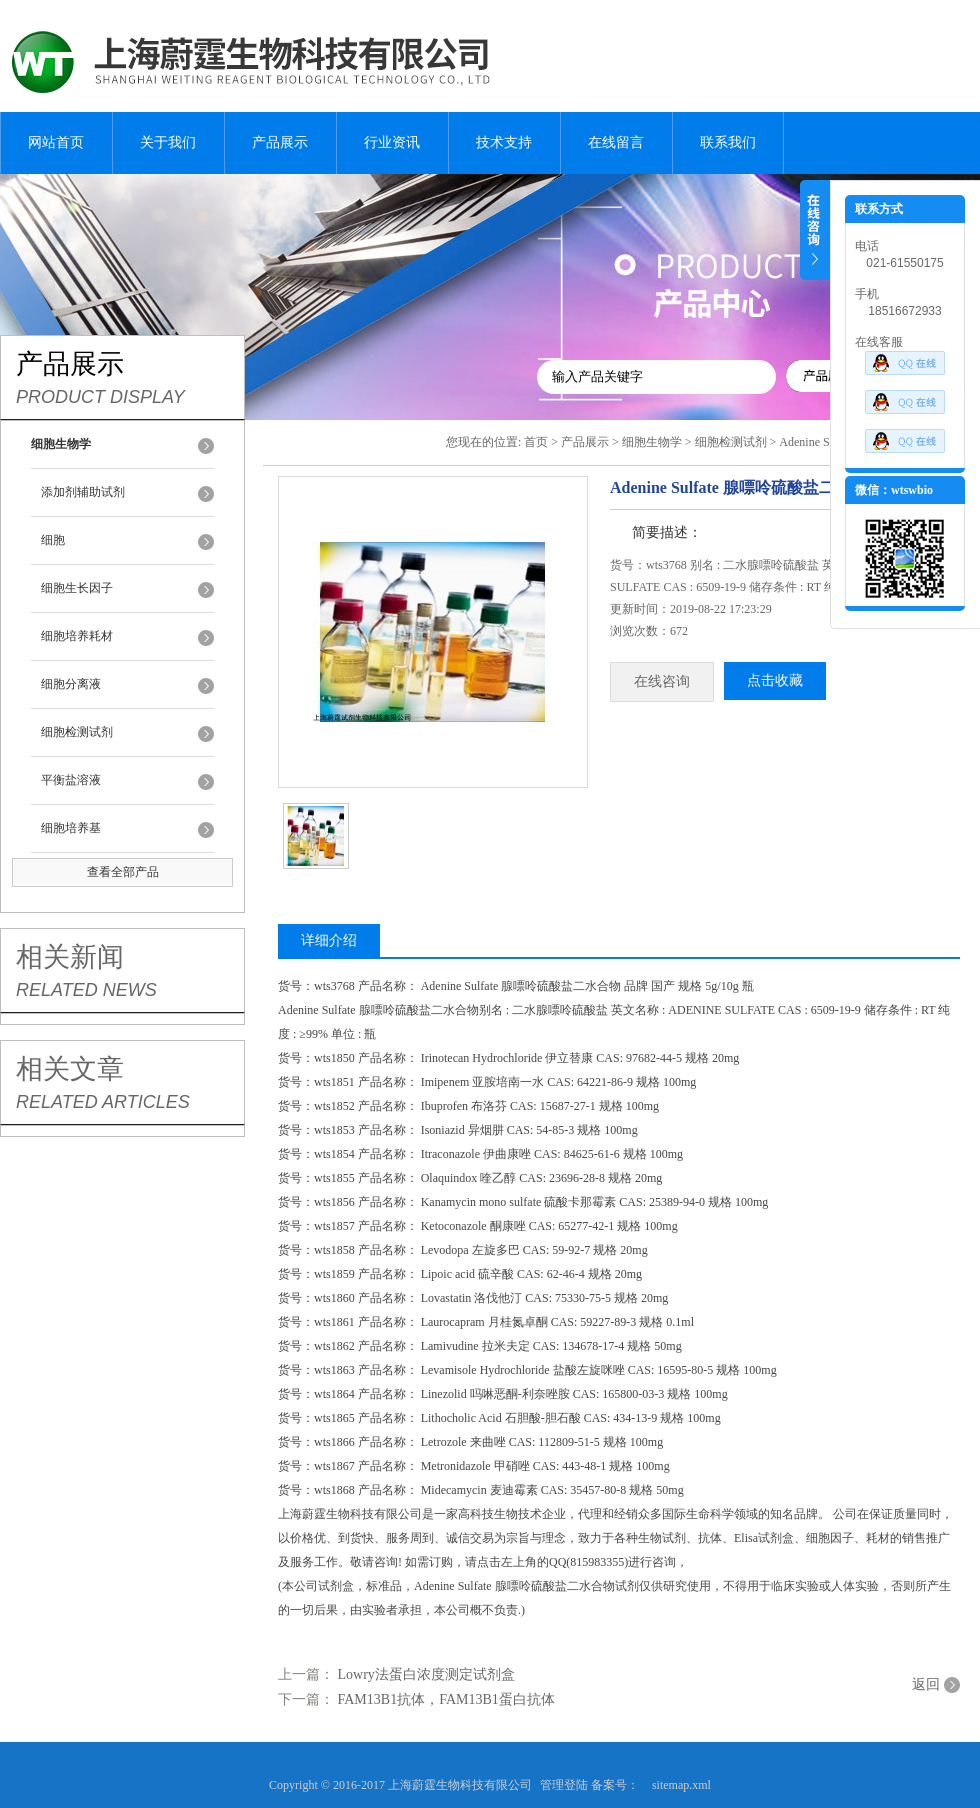 This screenshot has height=1808, width=980. Describe the element at coordinates (536, 442) in the screenshot. I see `首页` at that location.